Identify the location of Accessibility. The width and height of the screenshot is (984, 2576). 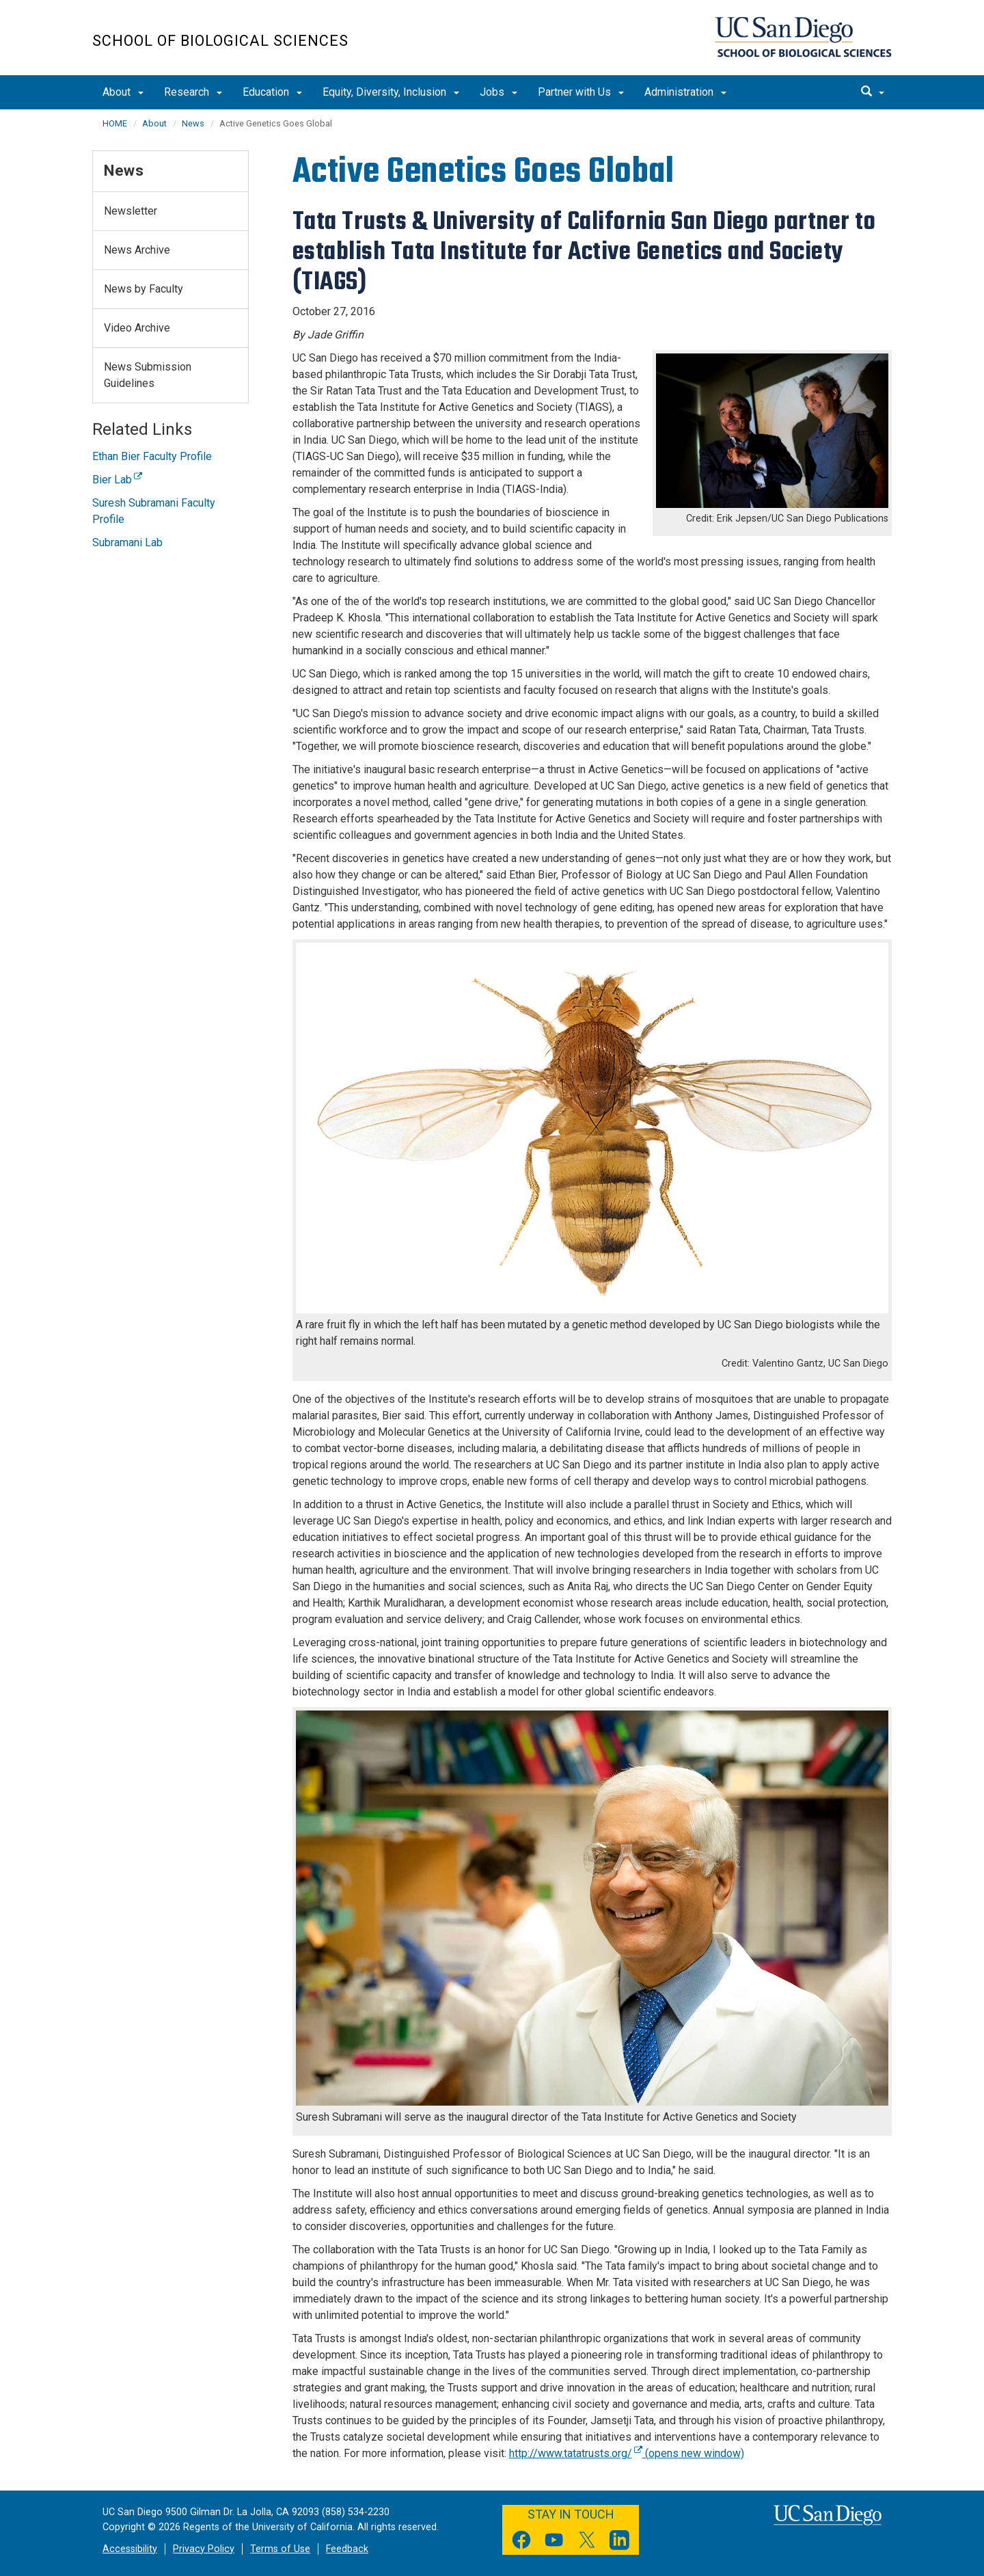
(129, 2549).